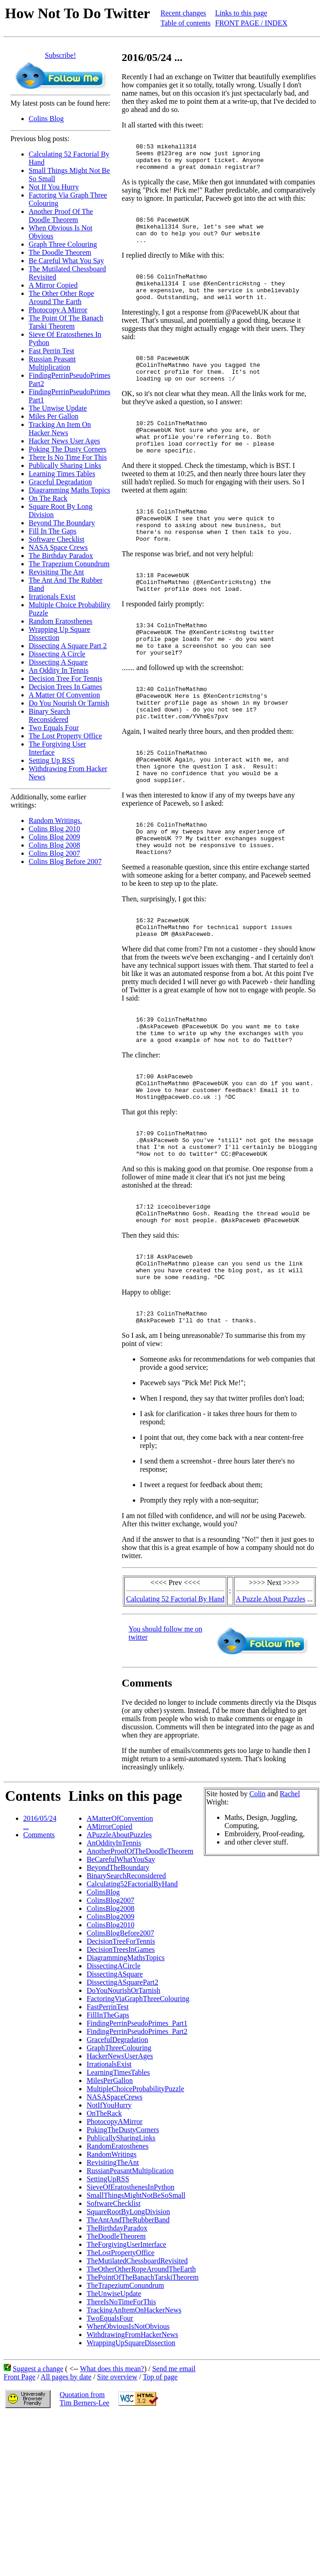  I want to click on ColinsBlog2007, so click(110, 2024).